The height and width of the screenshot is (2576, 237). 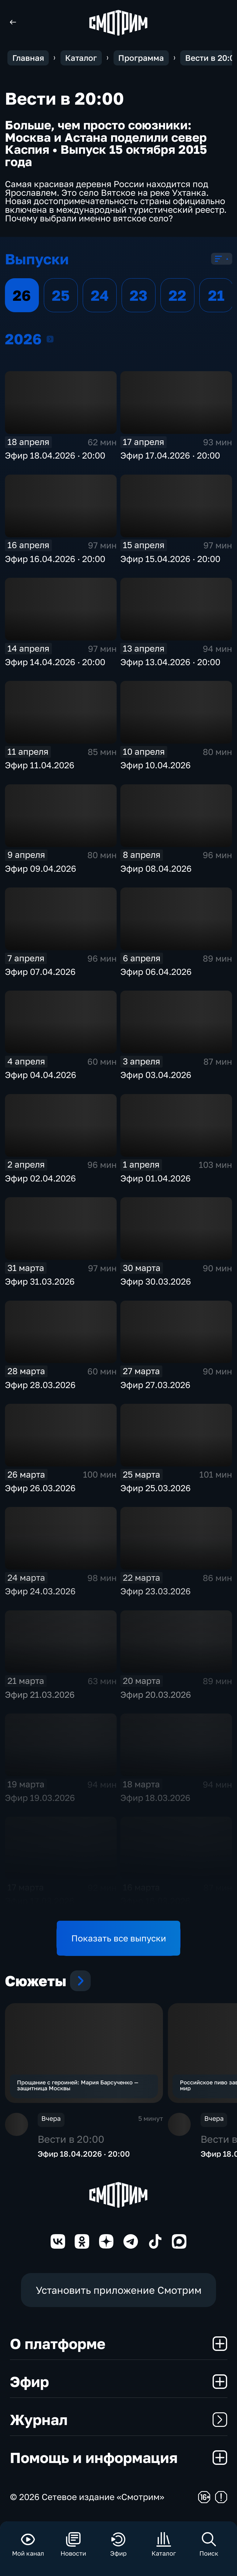 What do you see at coordinates (40, 1385) in the screenshot?
I see `Эфир 28.03.2026` at bounding box center [40, 1385].